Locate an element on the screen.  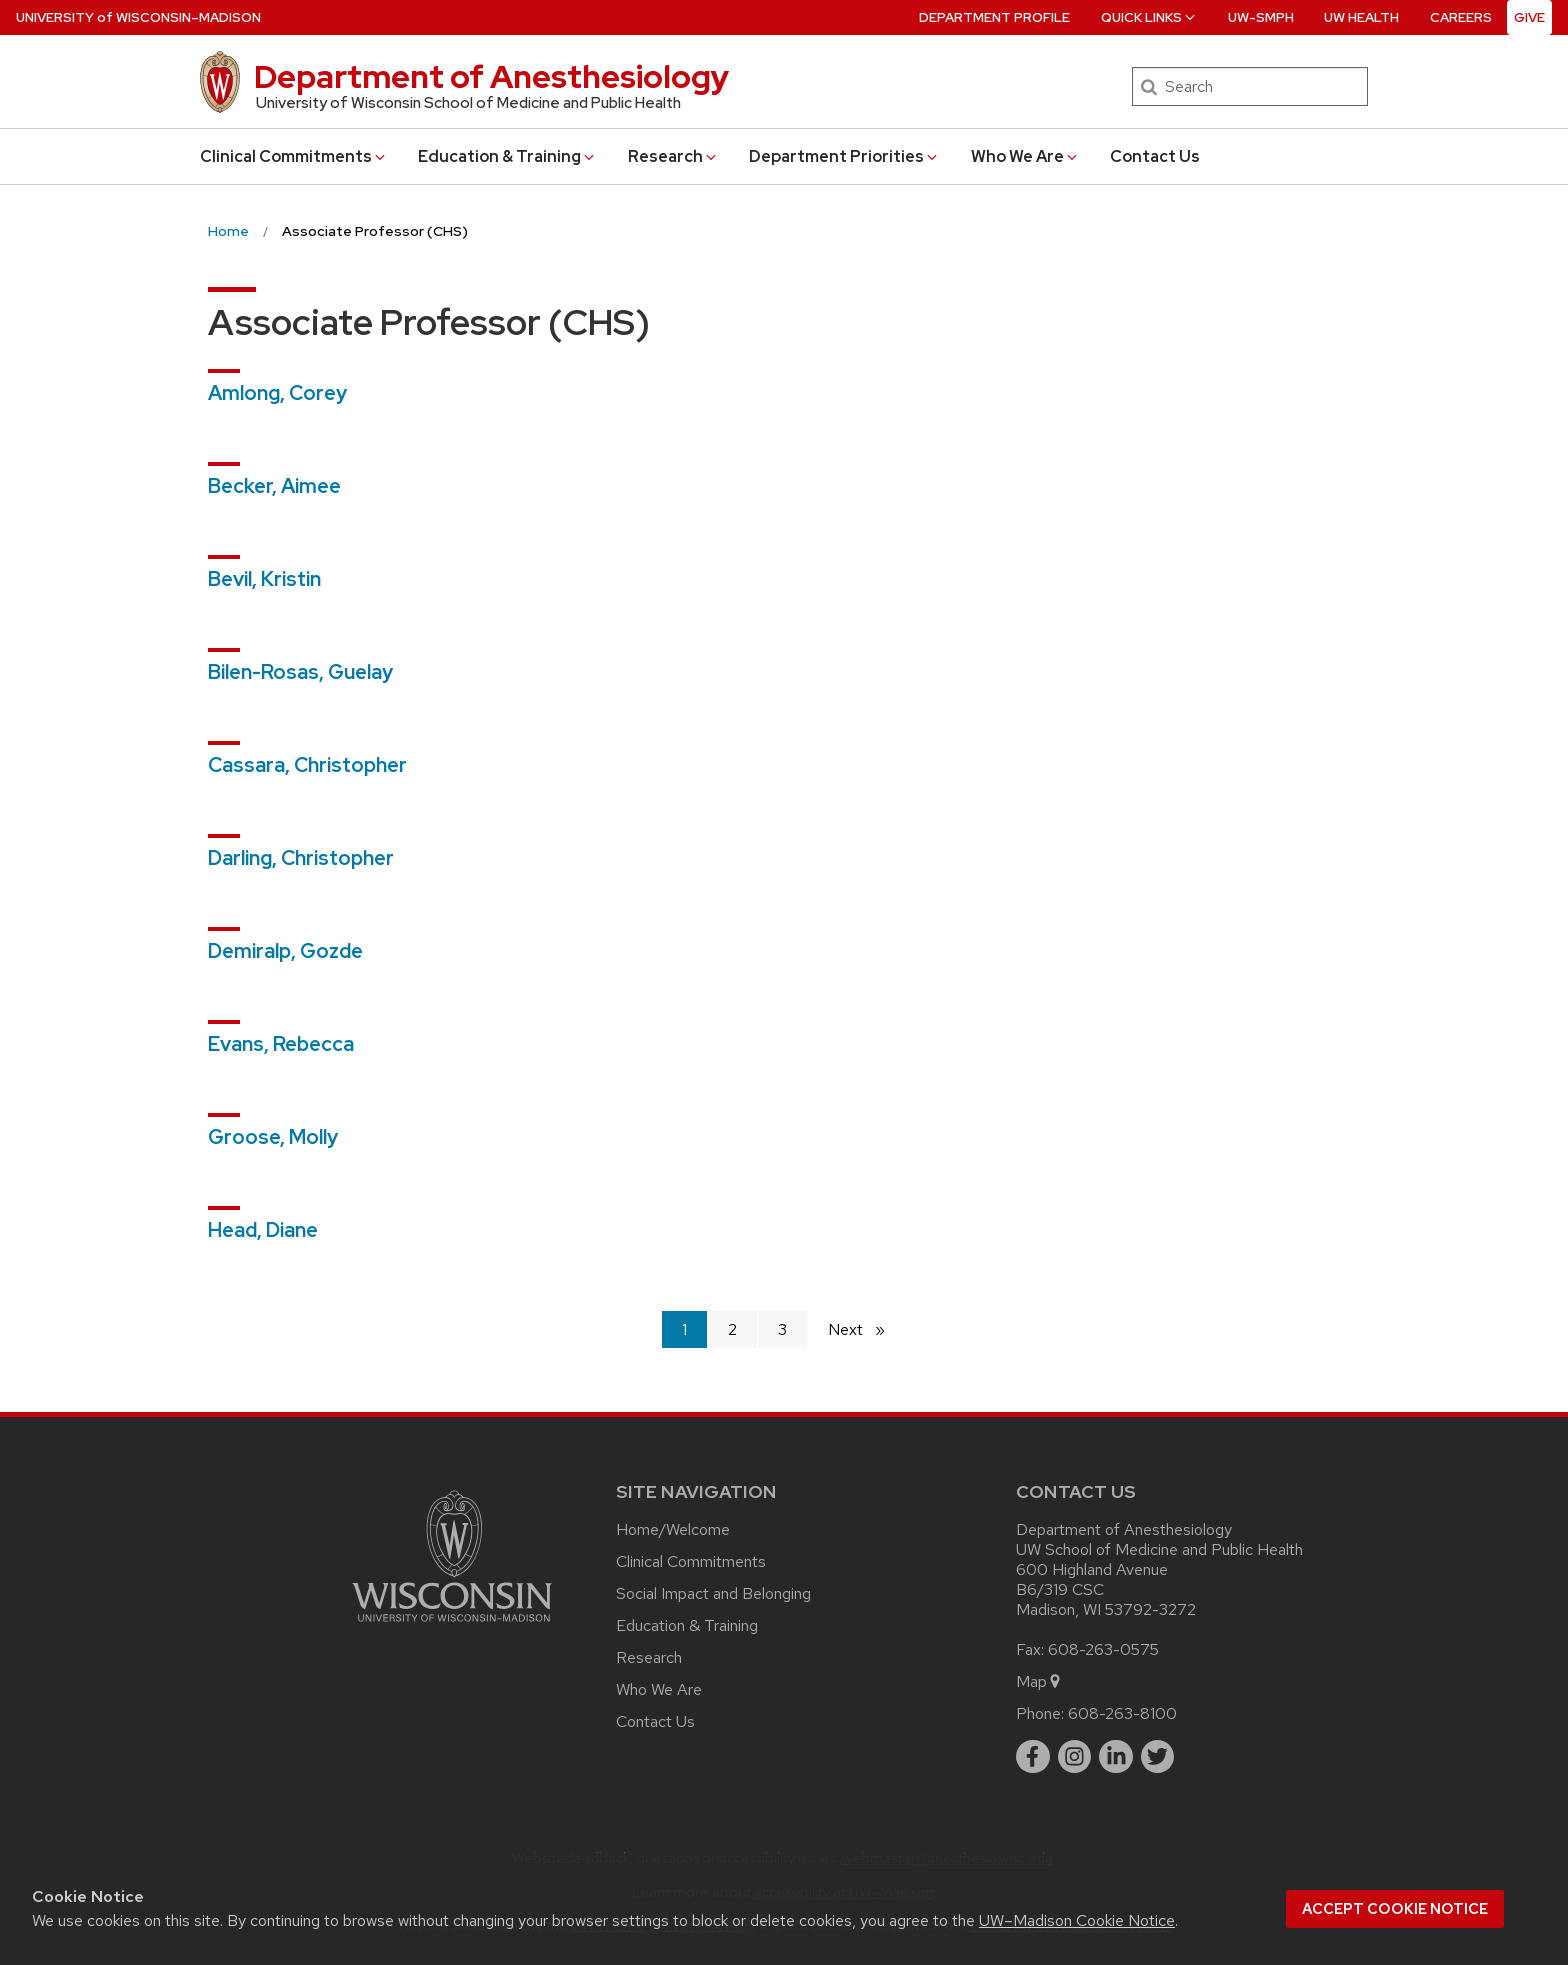
Darling, Christopher is located at coordinates (301, 858).